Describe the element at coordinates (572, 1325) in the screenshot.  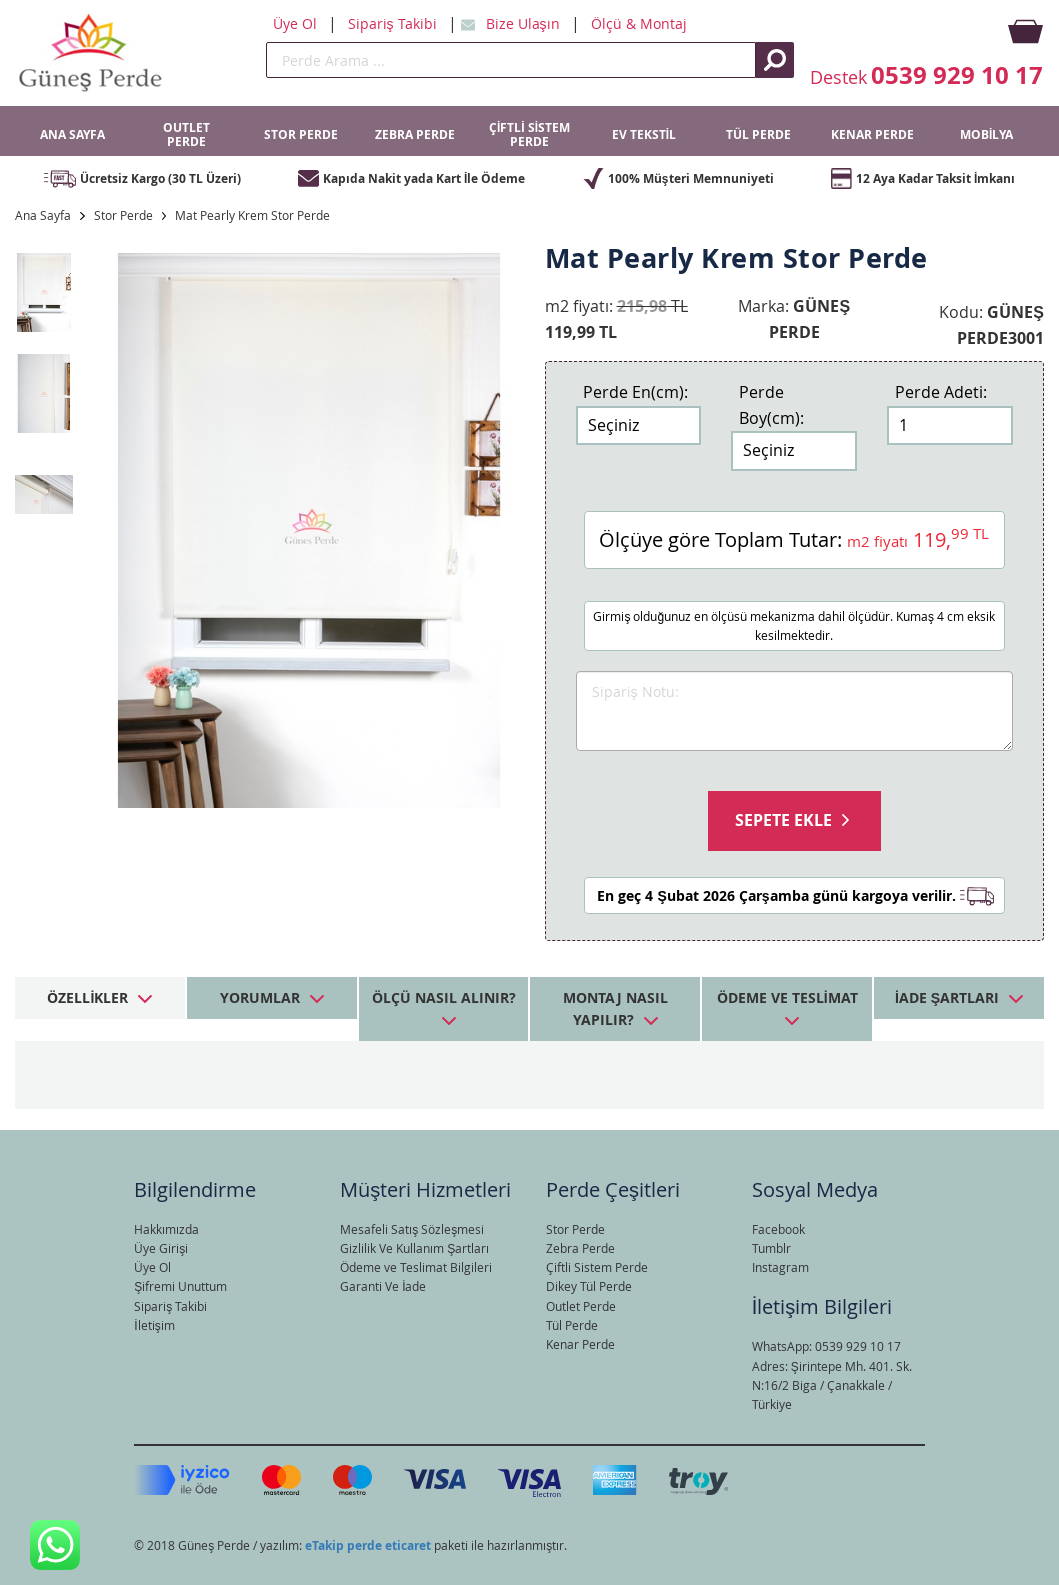
I see `Tül Perde` at that location.